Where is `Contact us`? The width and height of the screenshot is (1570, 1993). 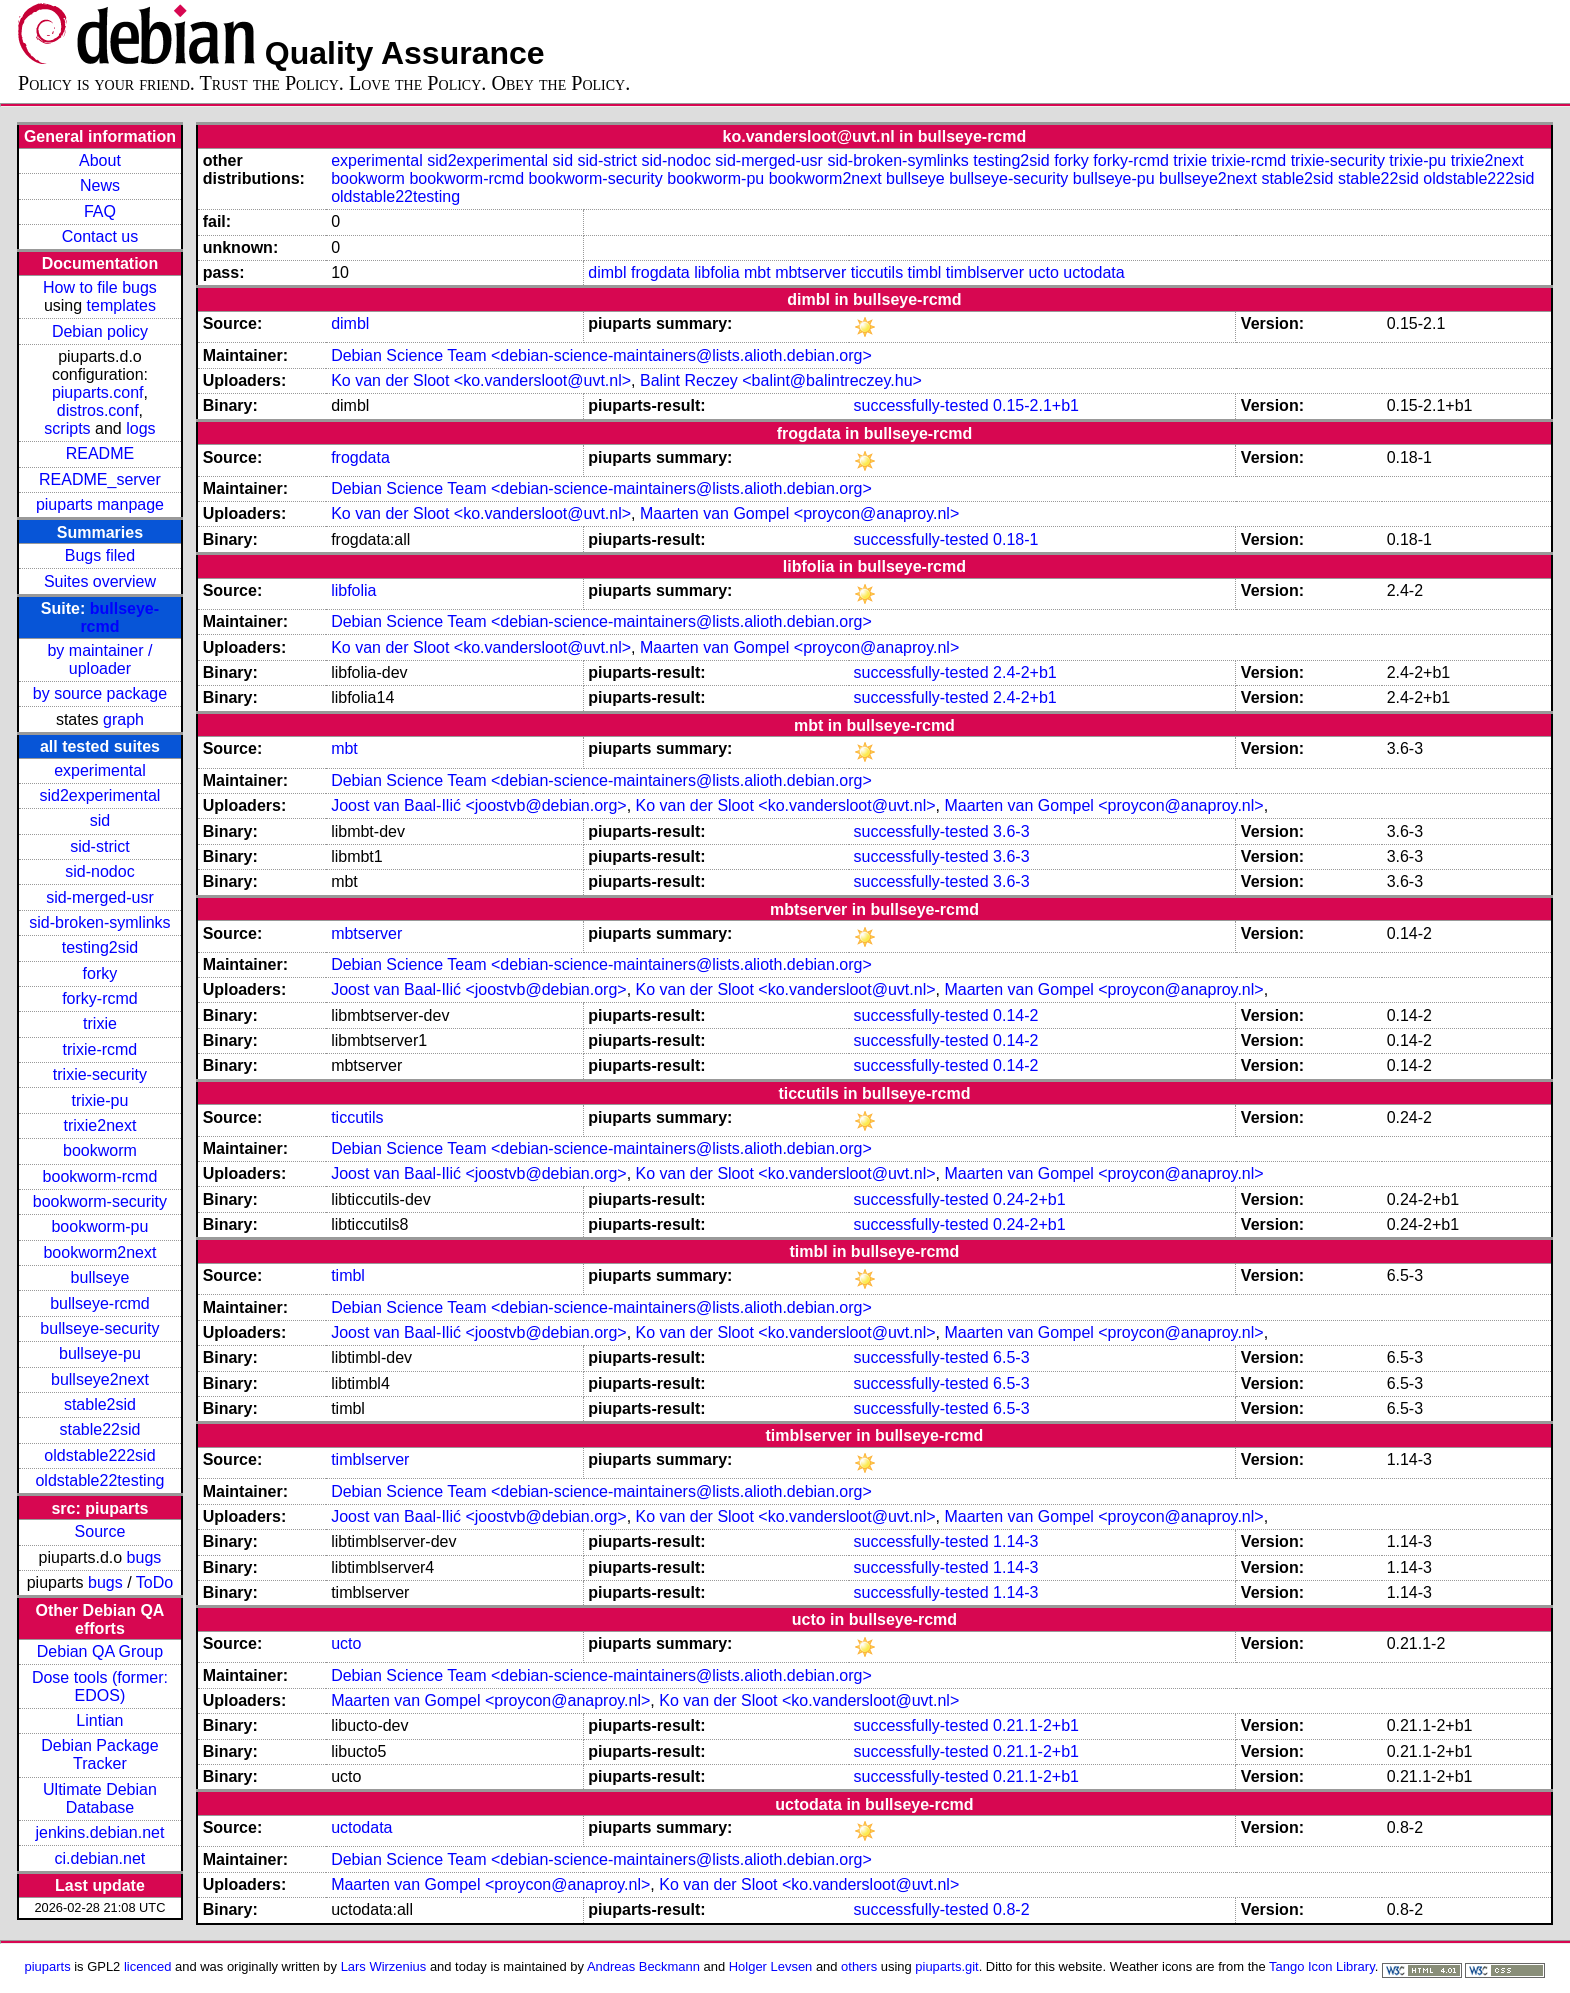 Contact us is located at coordinates (100, 236).